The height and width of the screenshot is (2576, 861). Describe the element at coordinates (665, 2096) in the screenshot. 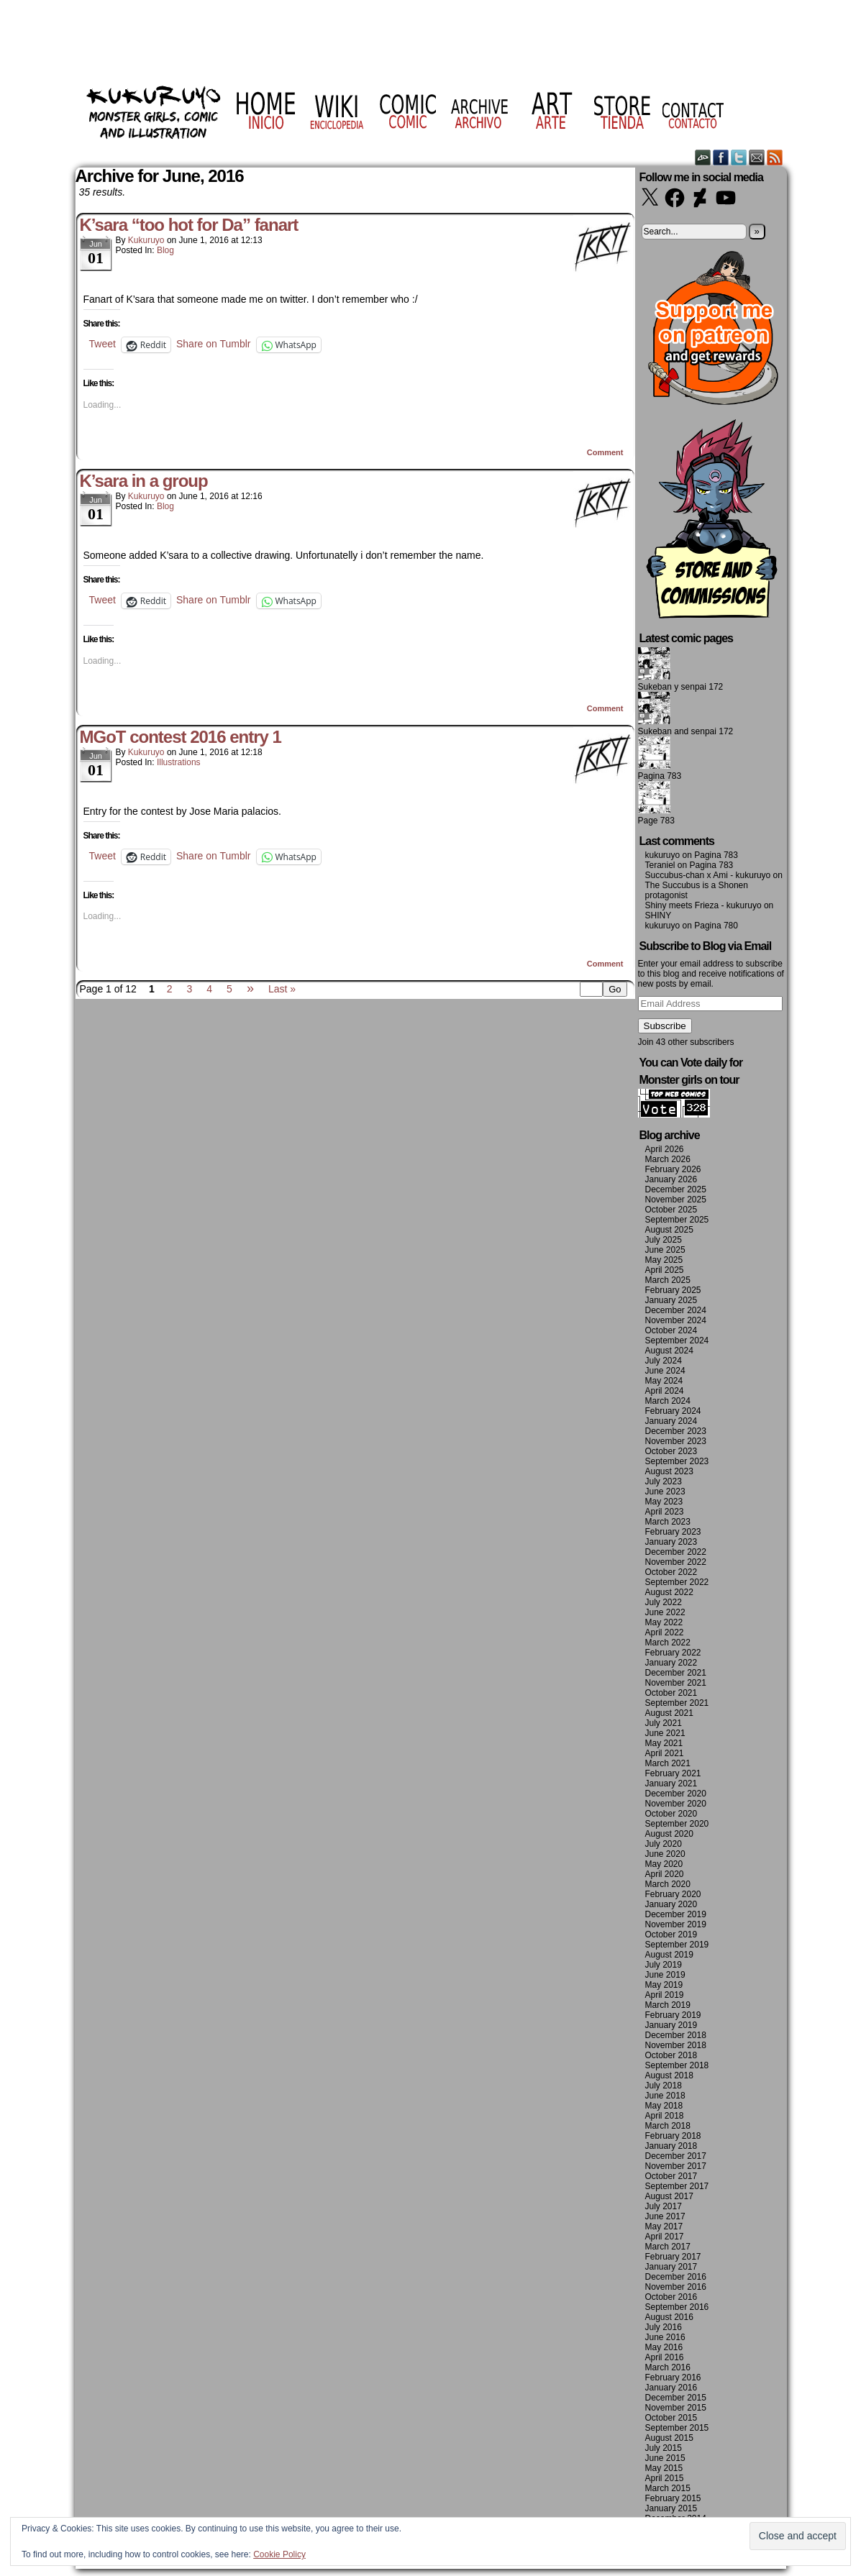

I see `June 2018` at that location.